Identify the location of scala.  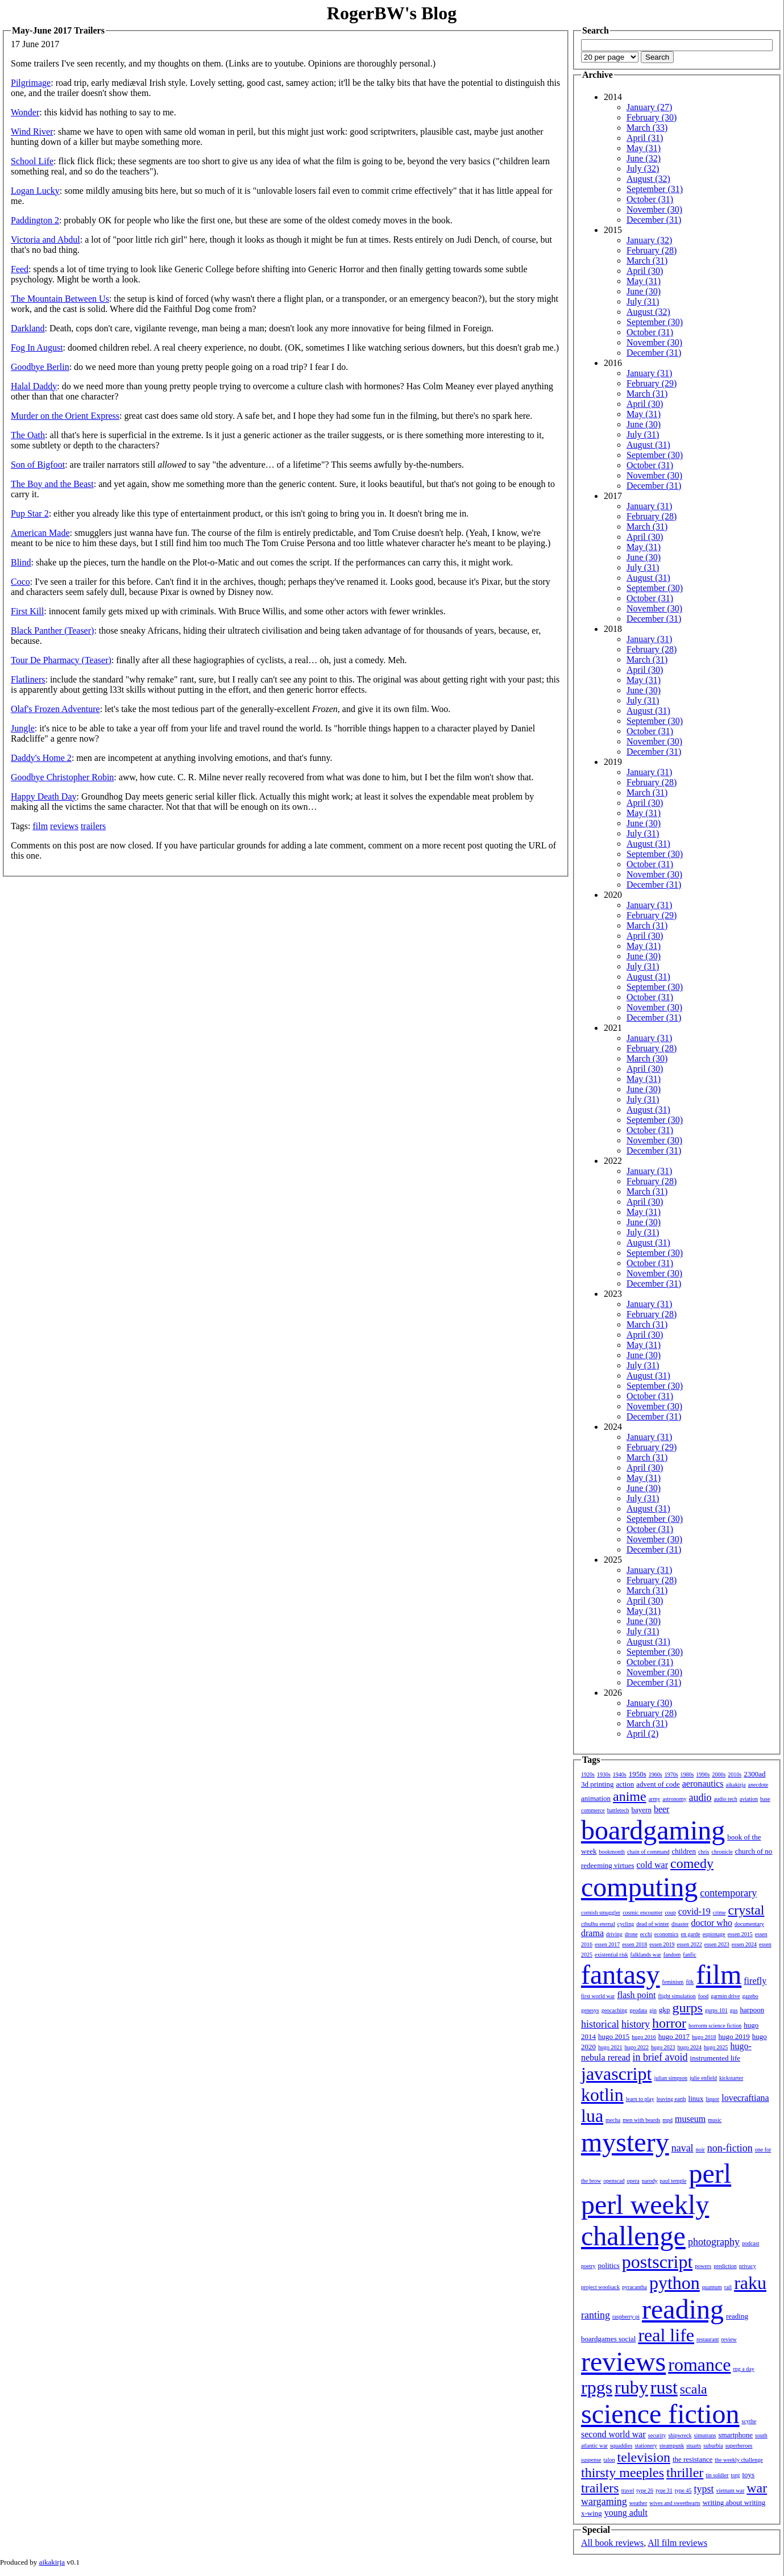
(693, 2389).